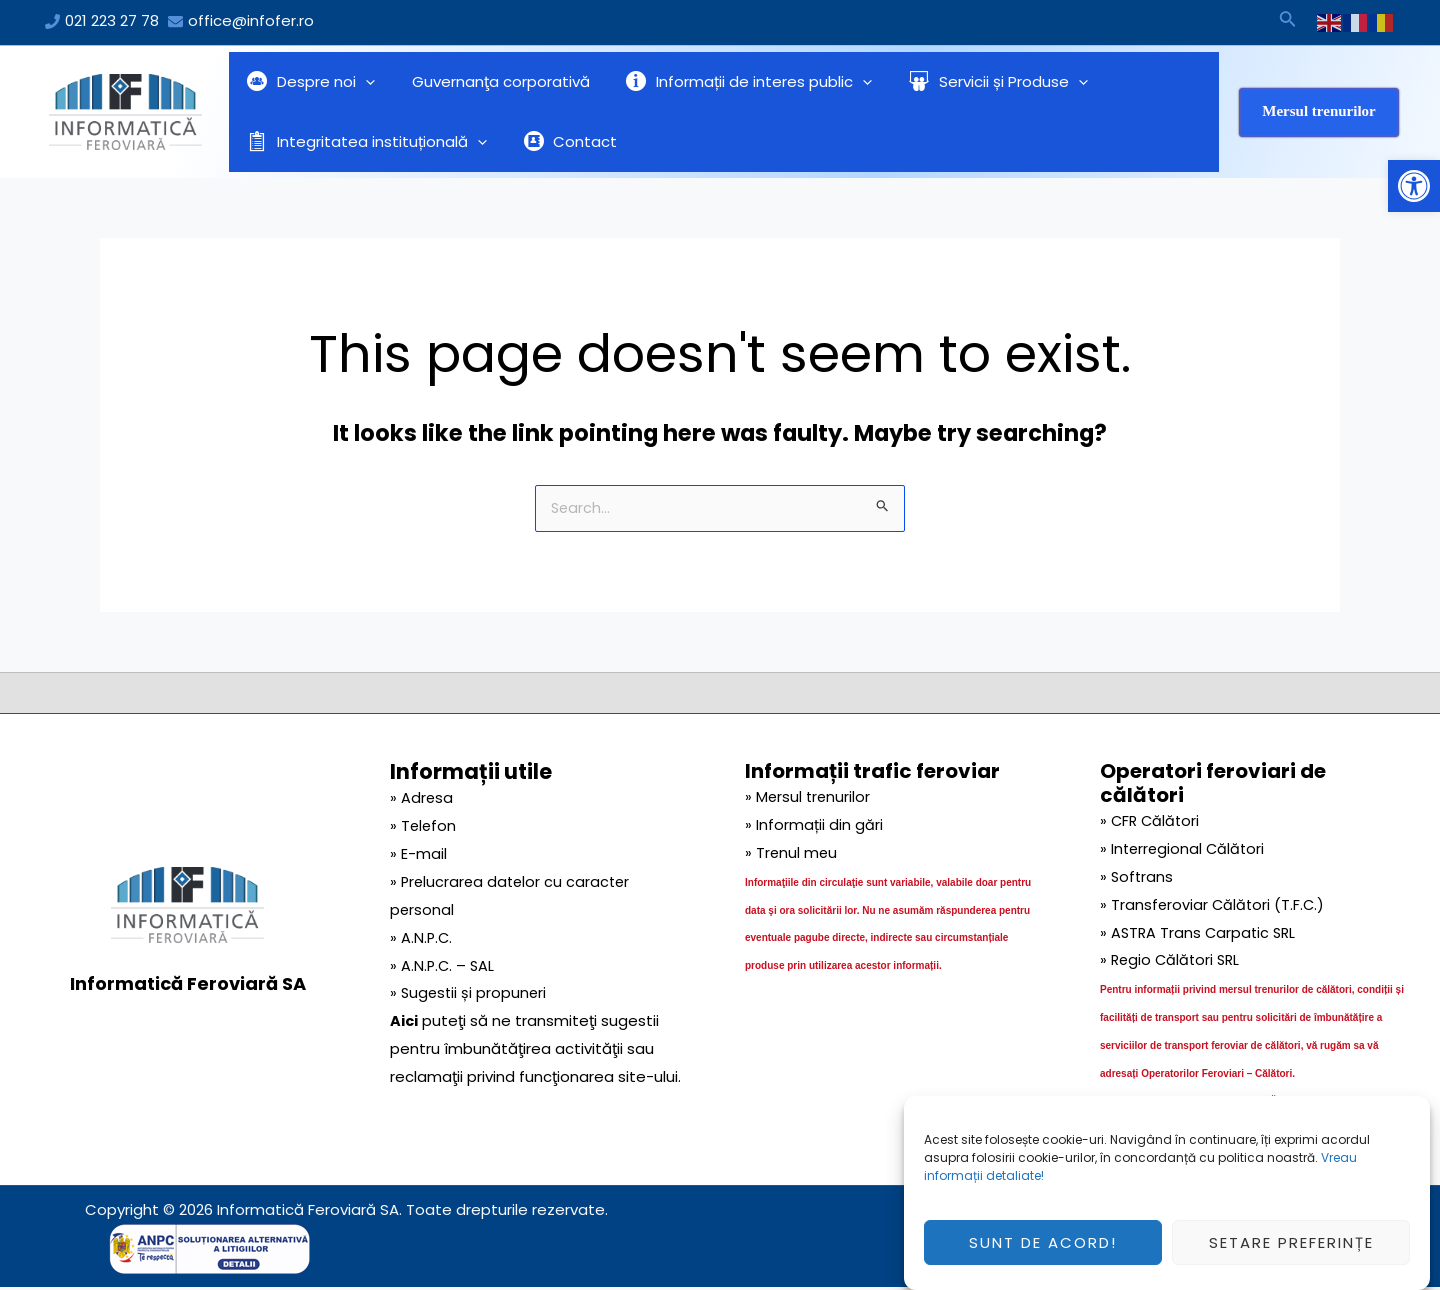  I want to click on » Softrans [link], so click(1137, 878).